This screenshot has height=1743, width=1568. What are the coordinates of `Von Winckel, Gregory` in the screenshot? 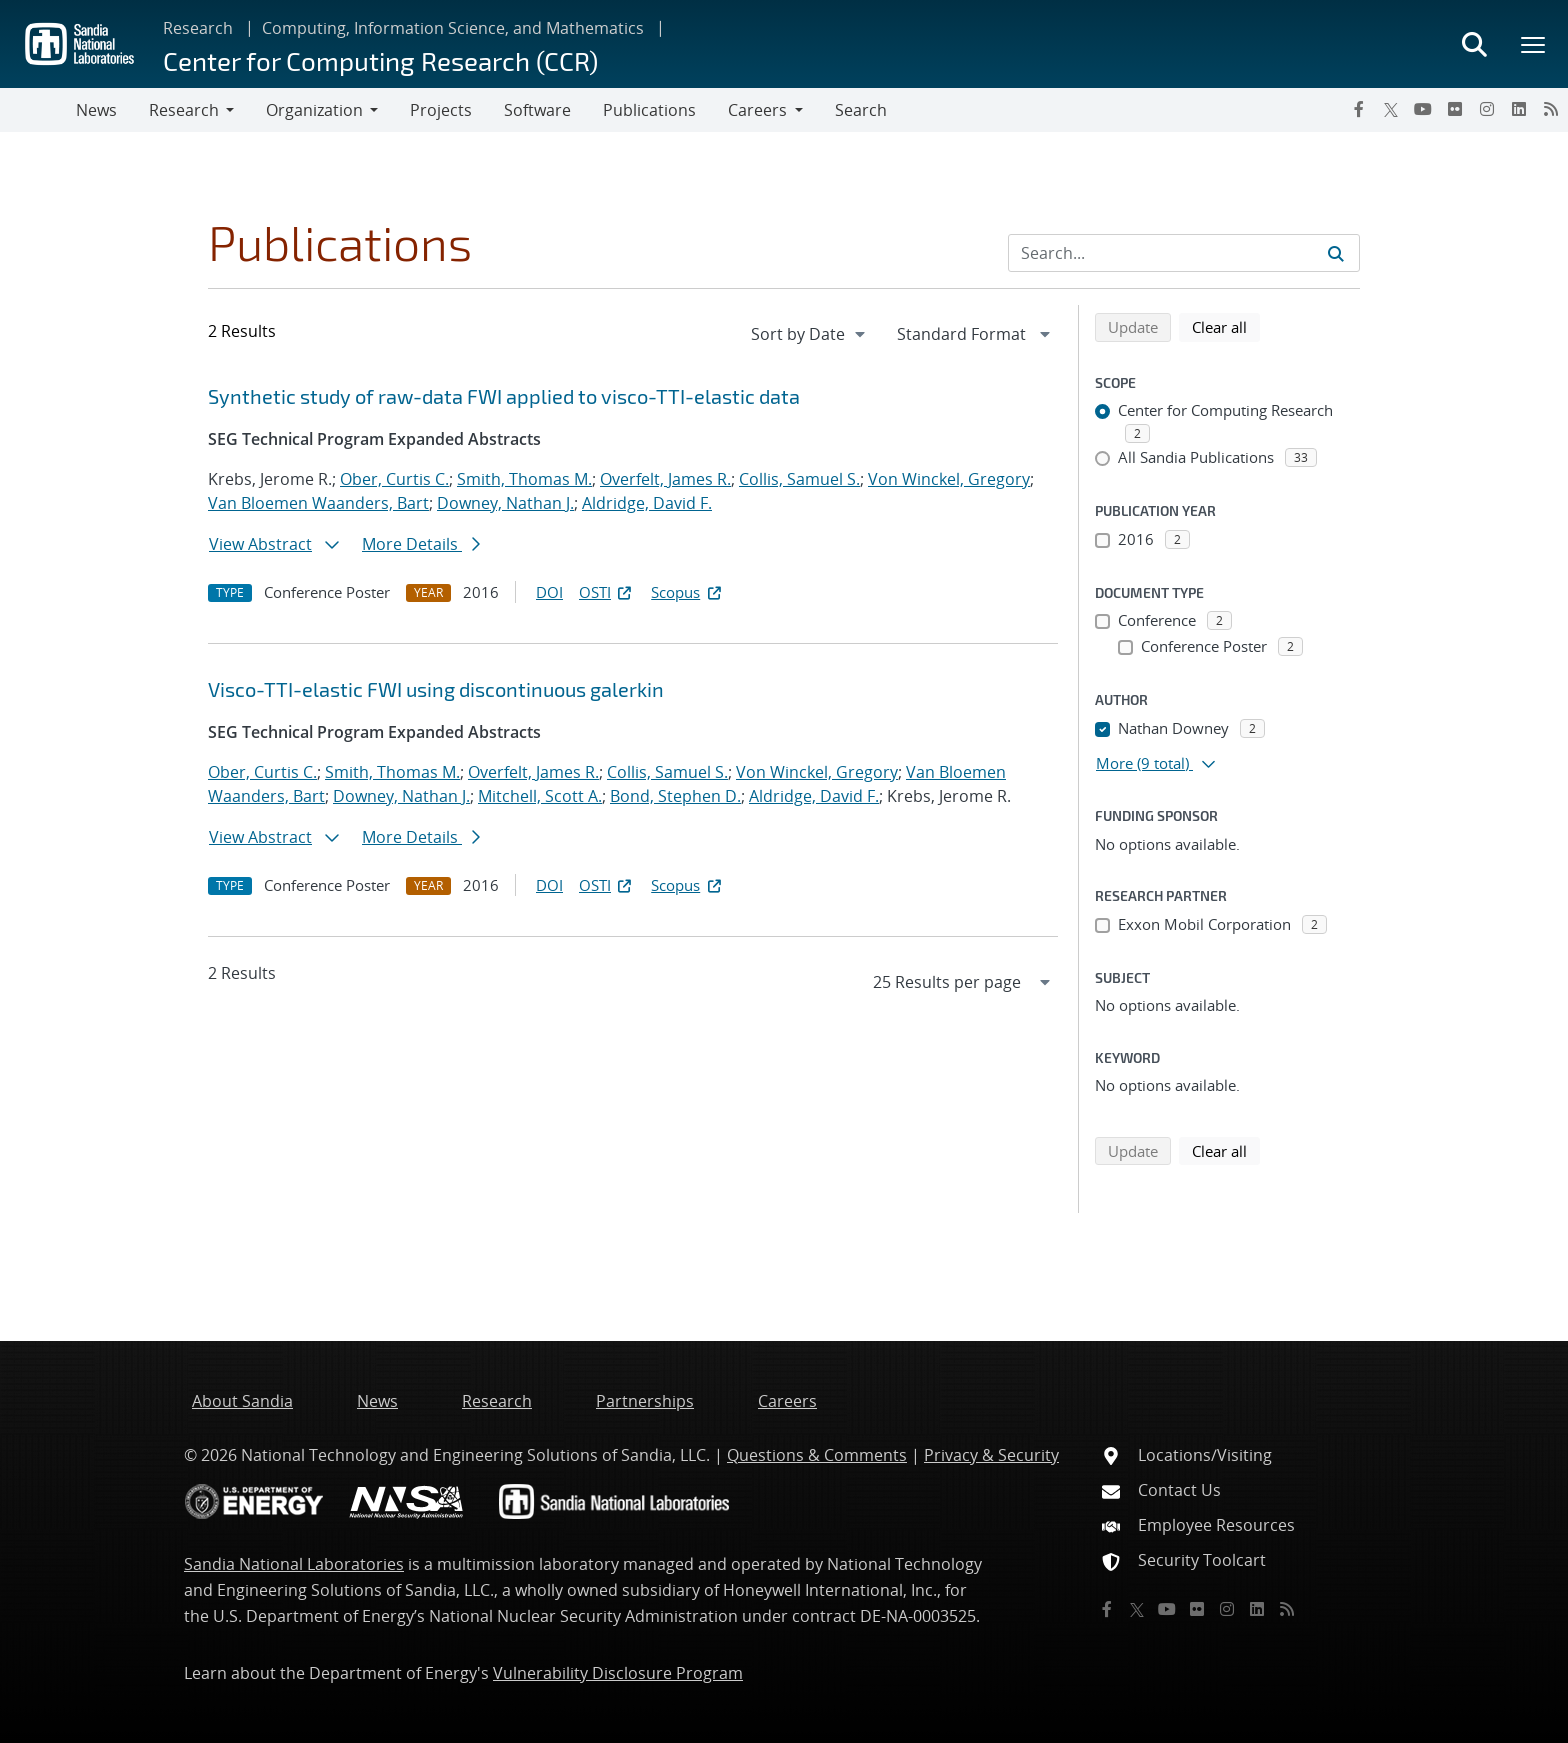 It's located at (949, 479).